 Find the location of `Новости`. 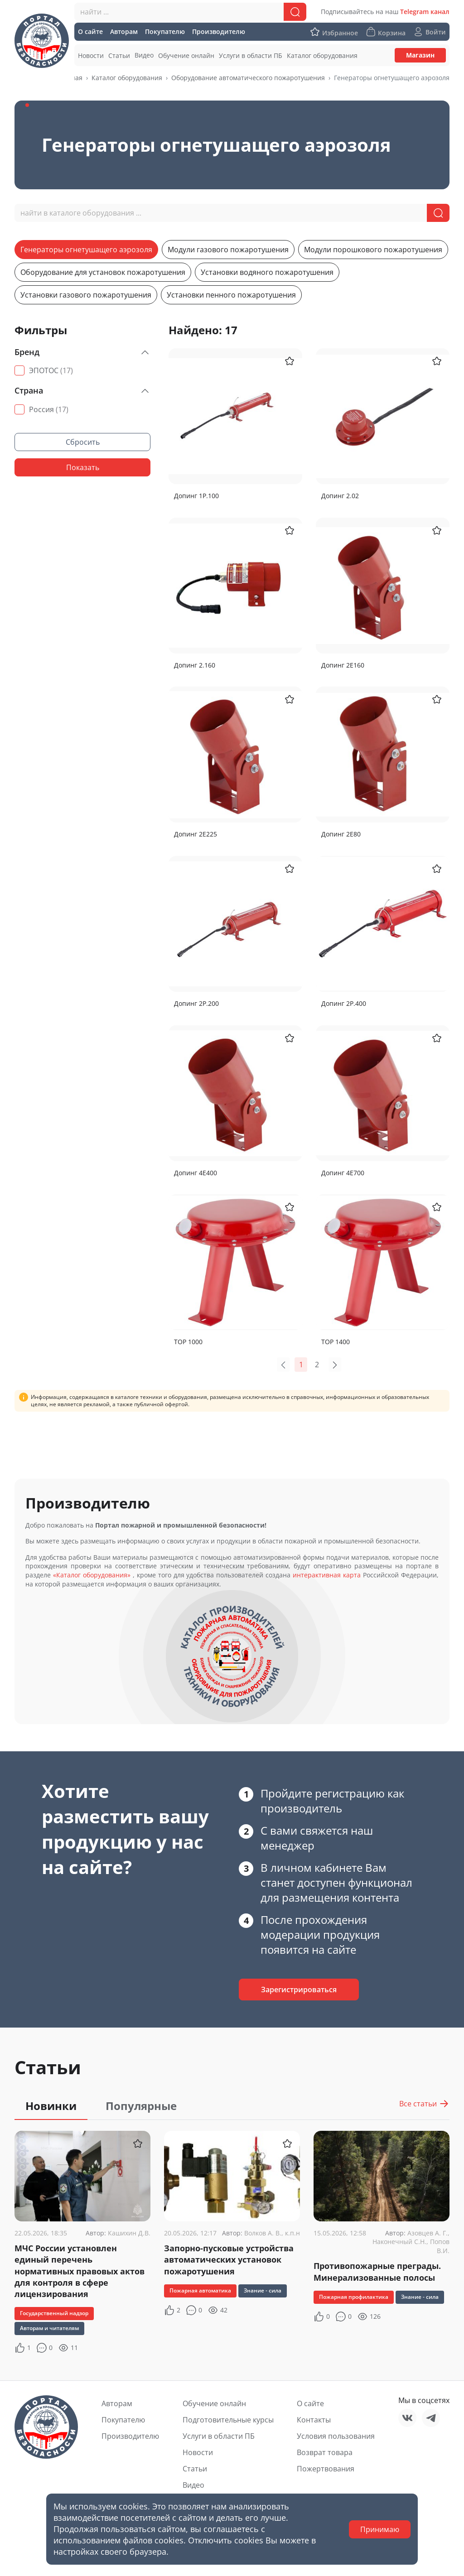

Новости is located at coordinates (198, 2452).